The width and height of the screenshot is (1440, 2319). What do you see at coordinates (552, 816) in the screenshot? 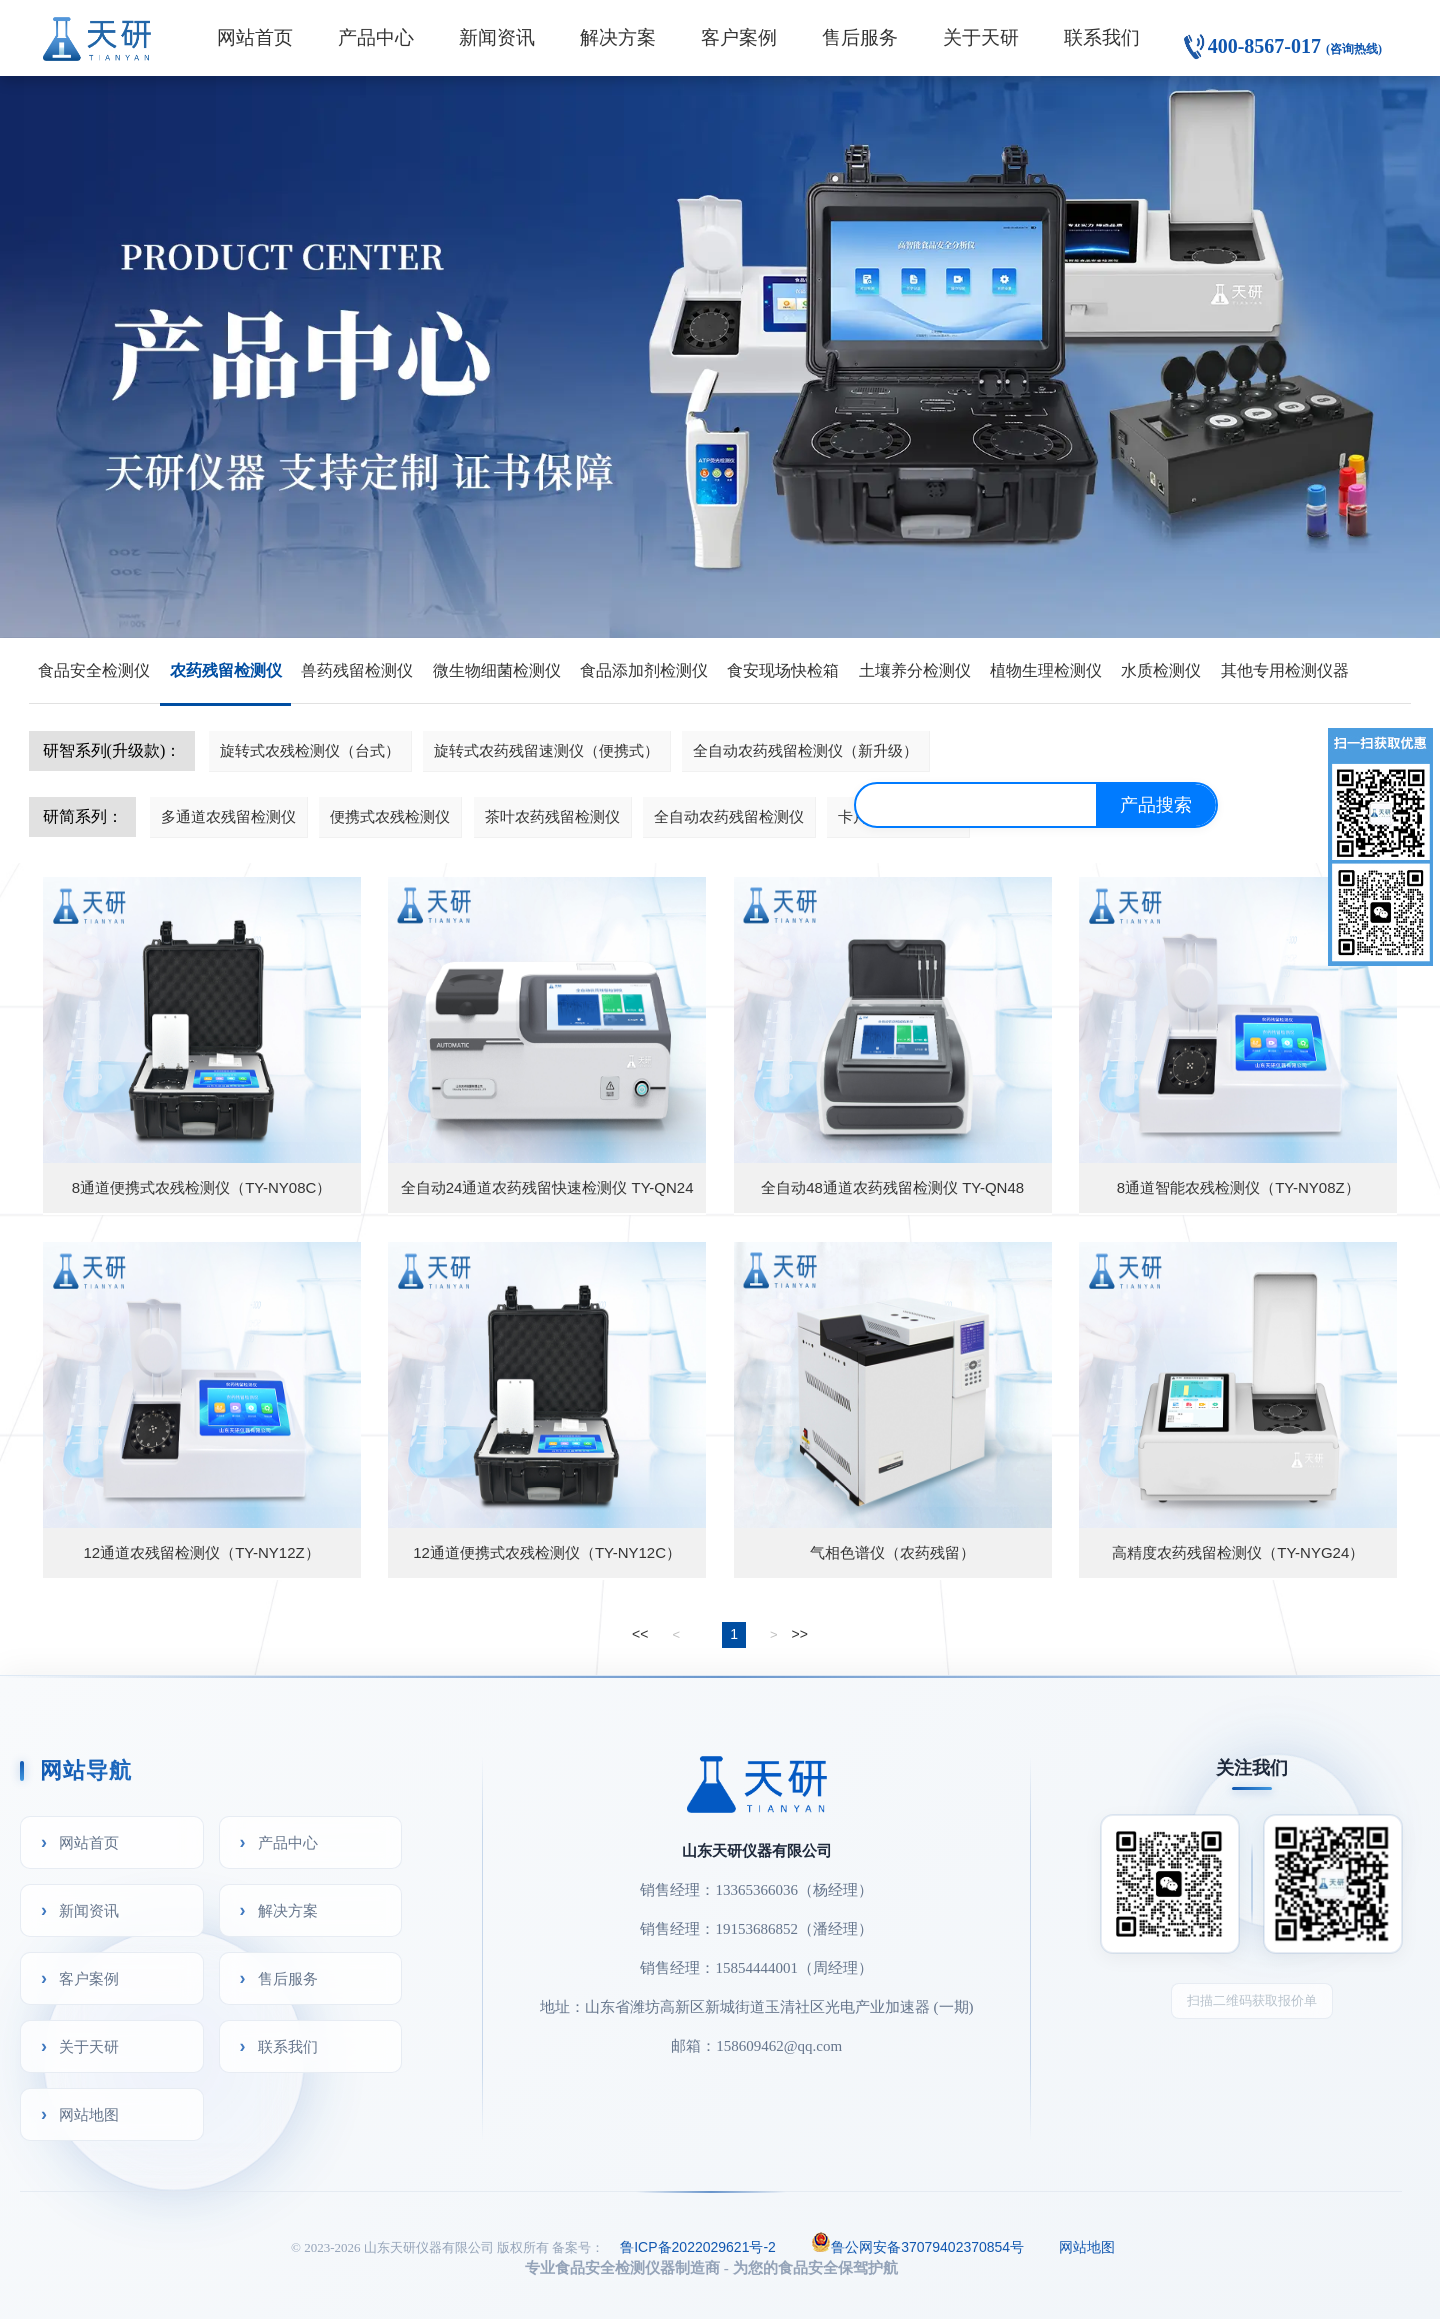
I see `茶叶农药残留检测仪` at bounding box center [552, 816].